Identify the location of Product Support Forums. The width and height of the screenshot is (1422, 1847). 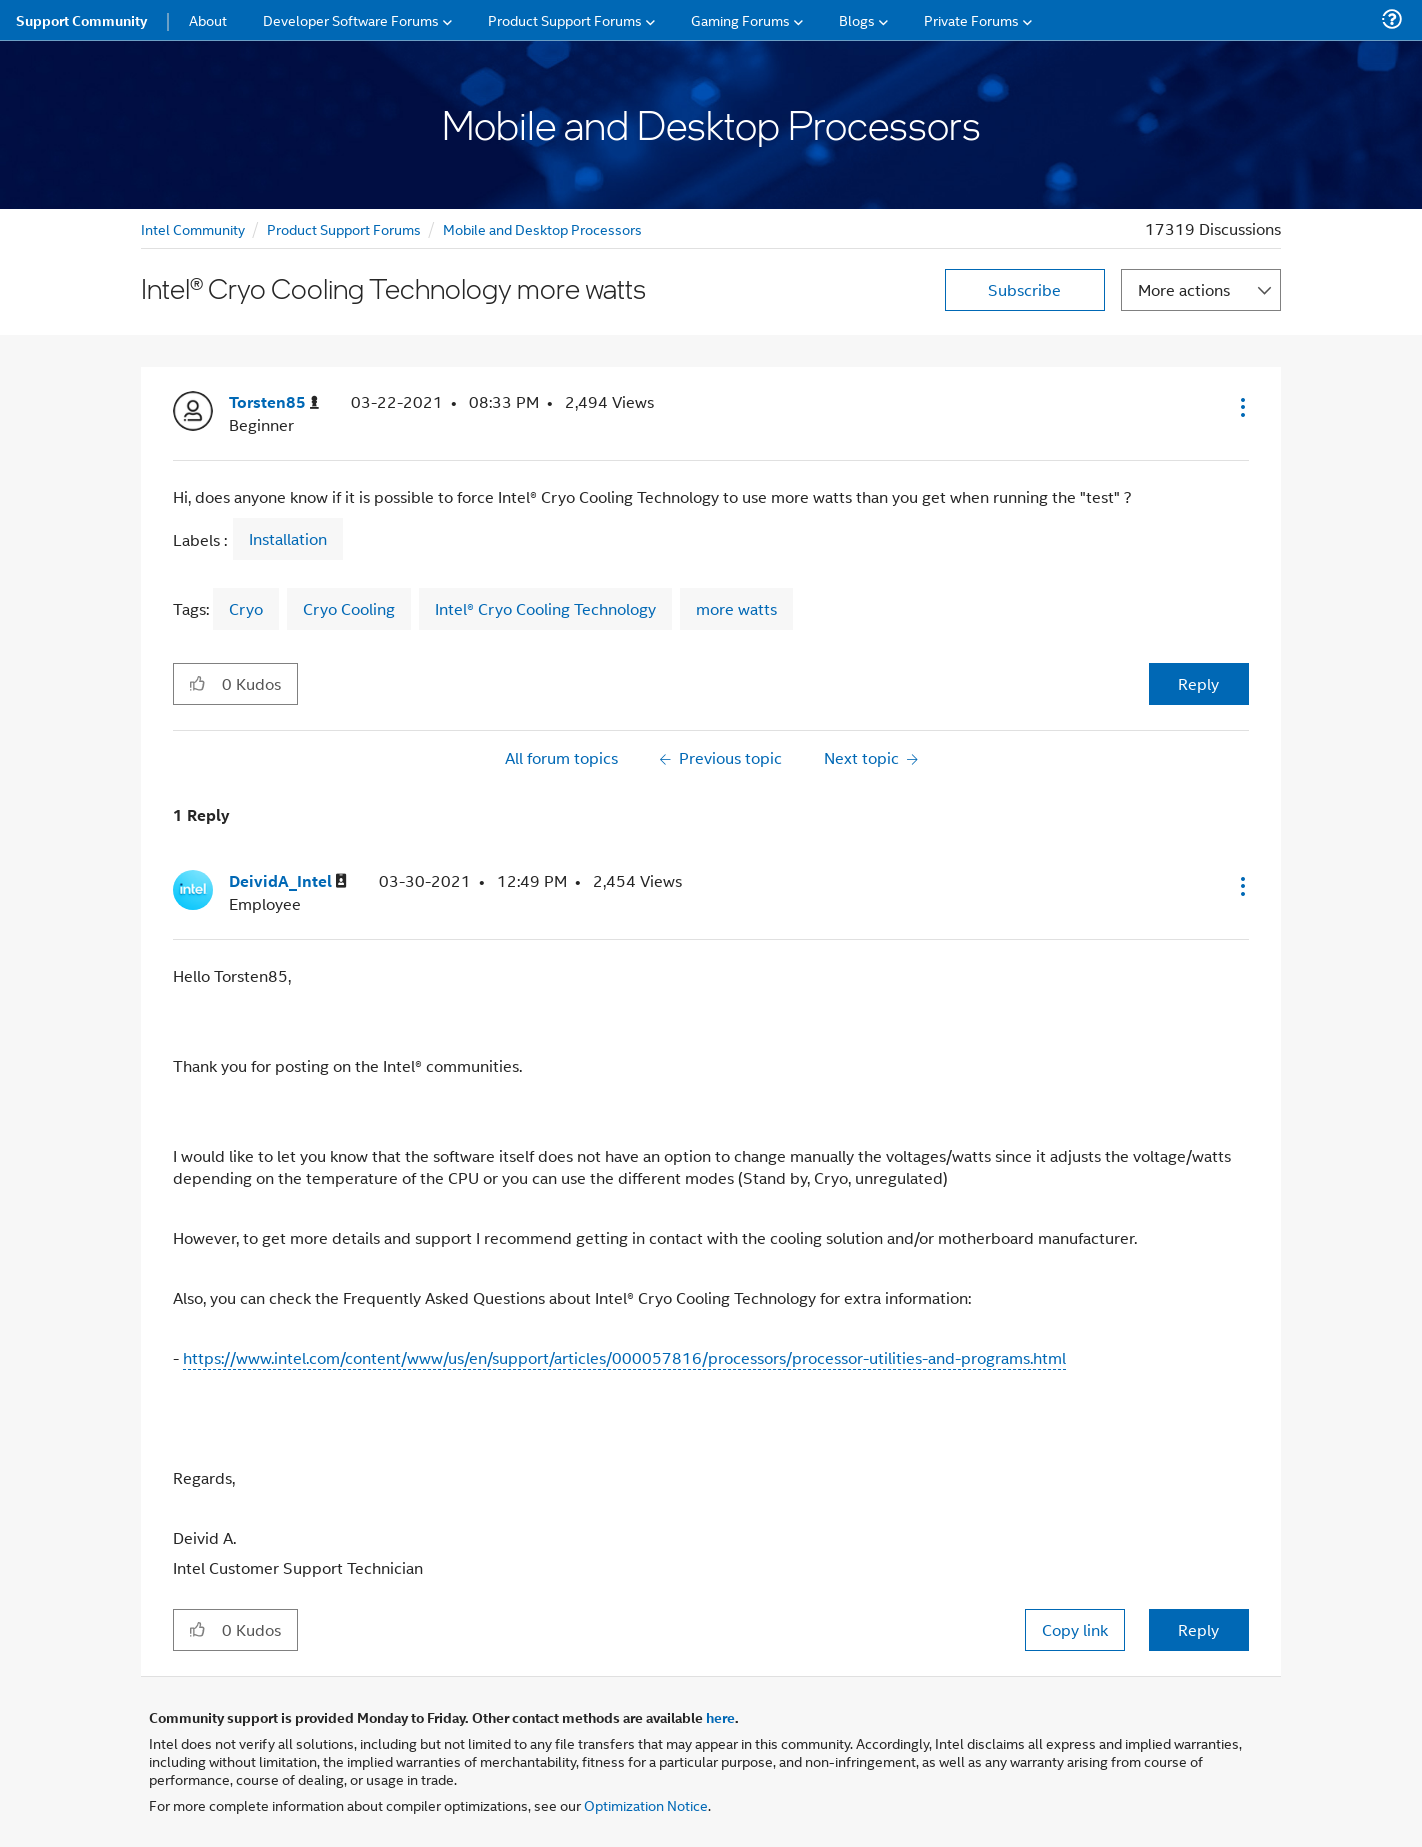
(344, 228).